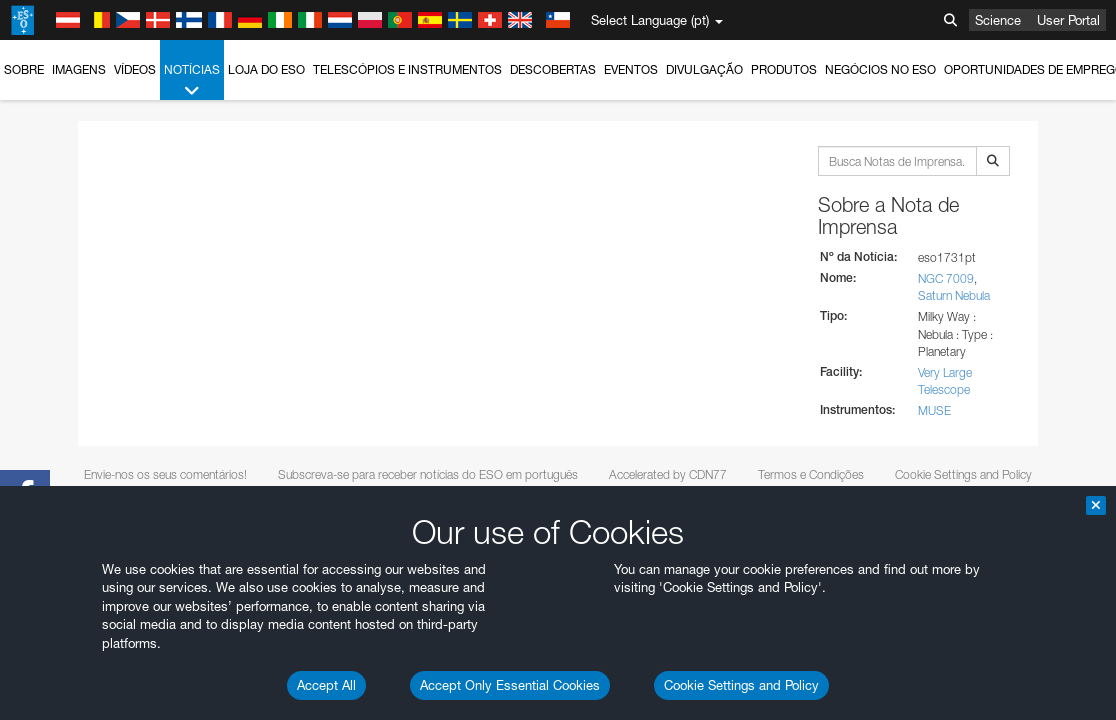 The image size is (1116, 720). I want to click on Loja do ESO, so click(266, 69).